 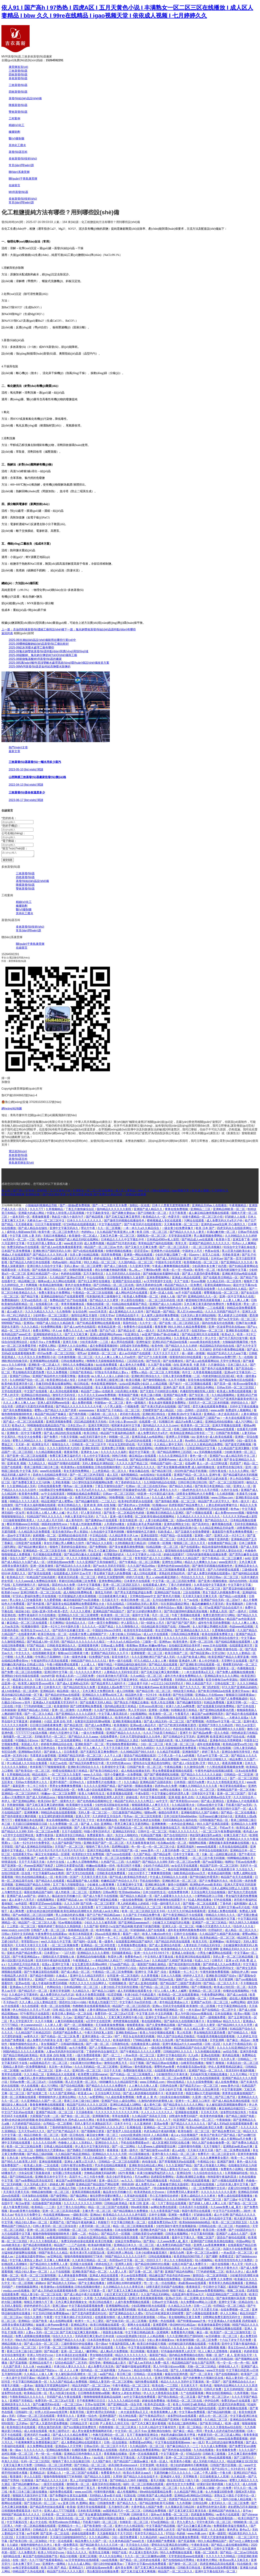 What do you see at coordinates (156, 2492) in the screenshot?
I see `99re66在线观看精品免费` at bounding box center [156, 2492].